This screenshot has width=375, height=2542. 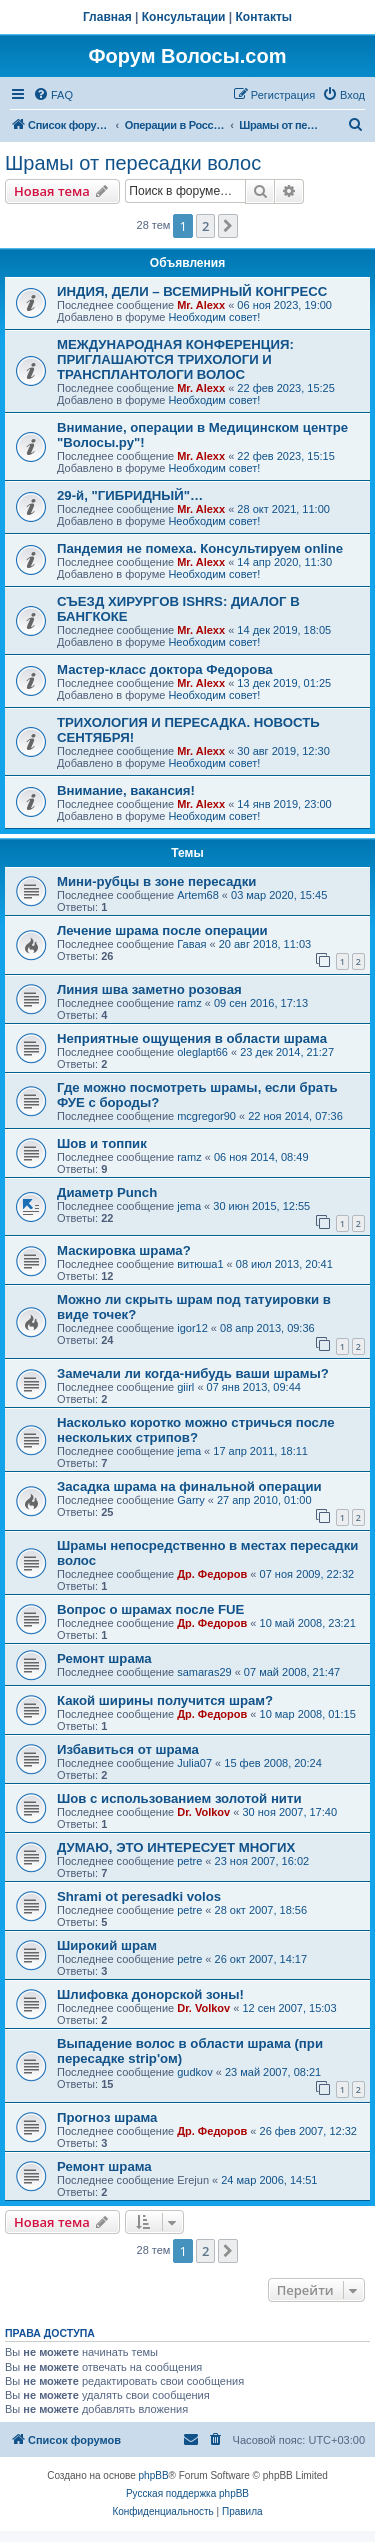 What do you see at coordinates (204, 1672) in the screenshot?
I see `samaras29` at bounding box center [204, 1672].